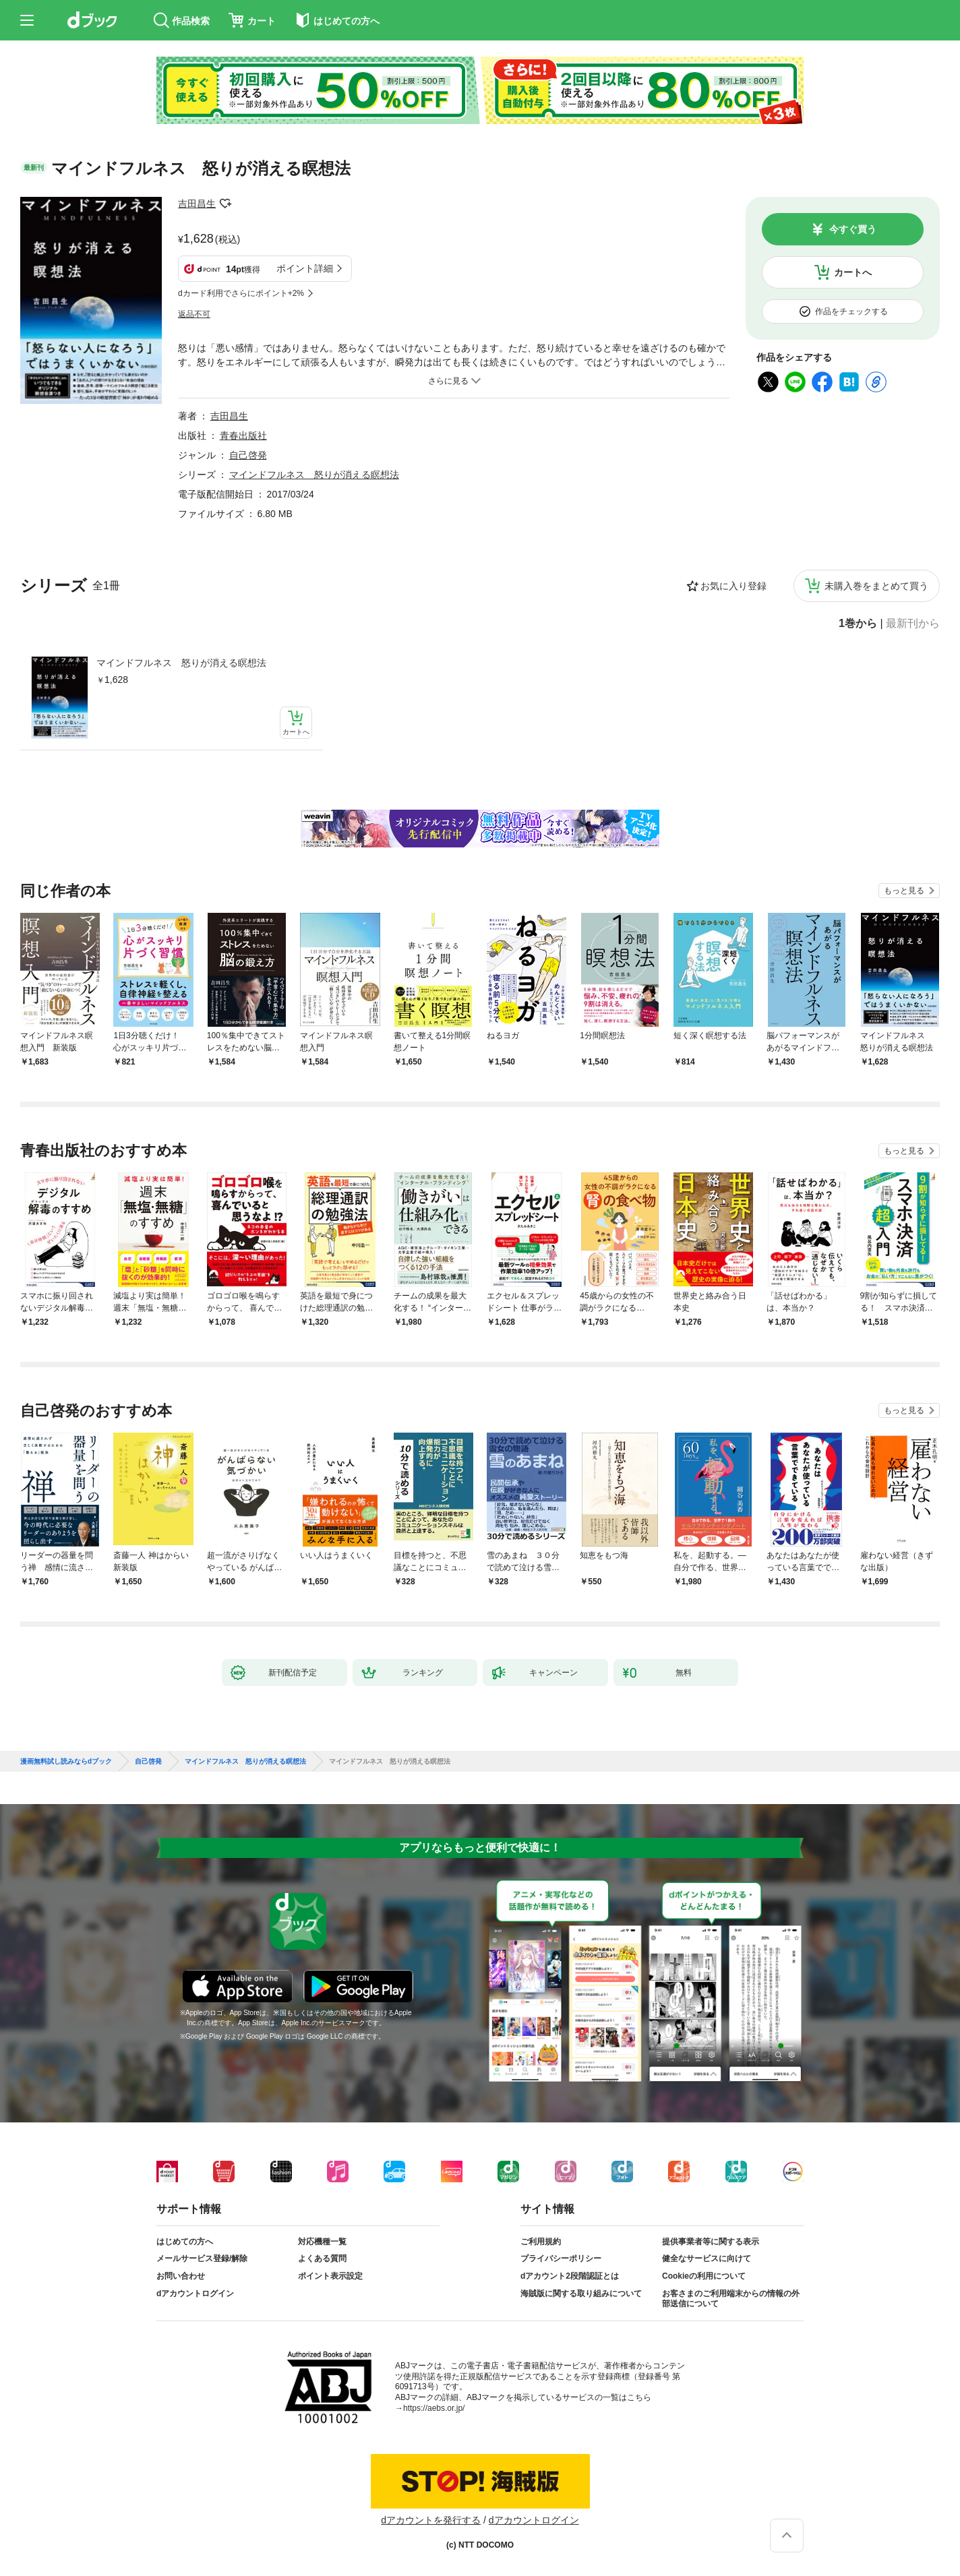 Image resolution: width=960 pixels, height=2576 pixels. I want to click on 提供事業者等に関する表示, so click(710, 2241).